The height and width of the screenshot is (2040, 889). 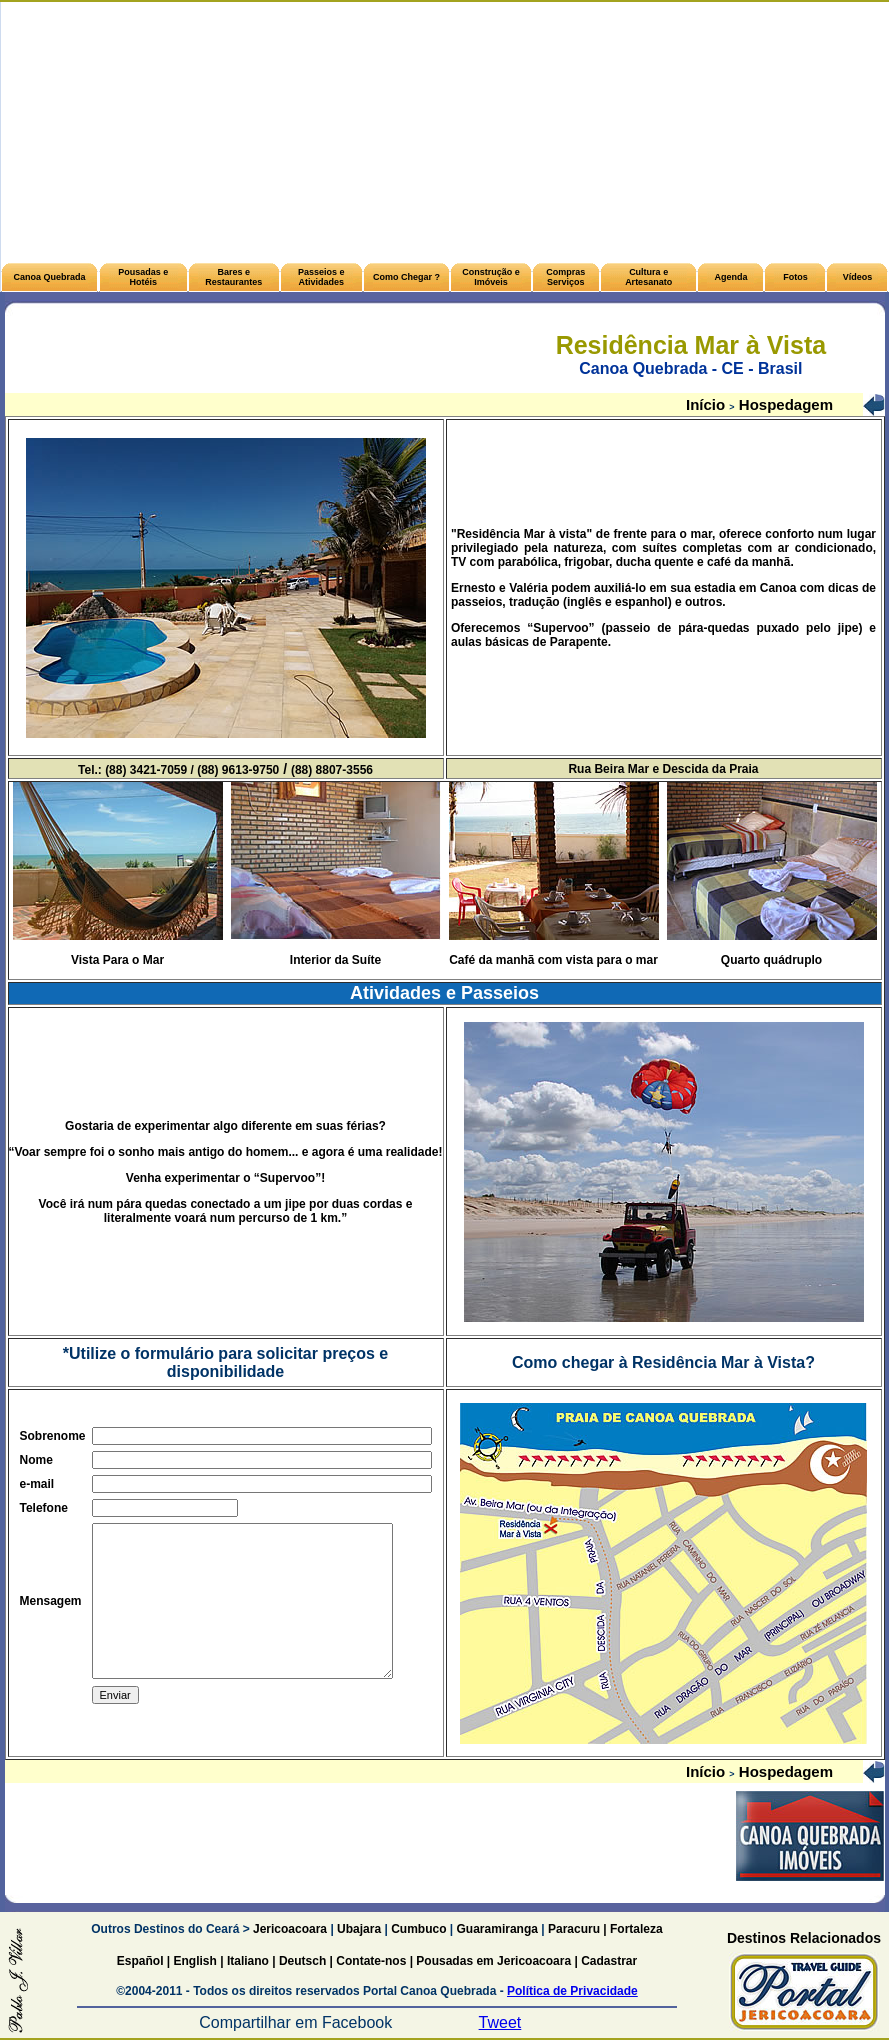 I want to click on Paracuru, so click(x=574, y=1929).